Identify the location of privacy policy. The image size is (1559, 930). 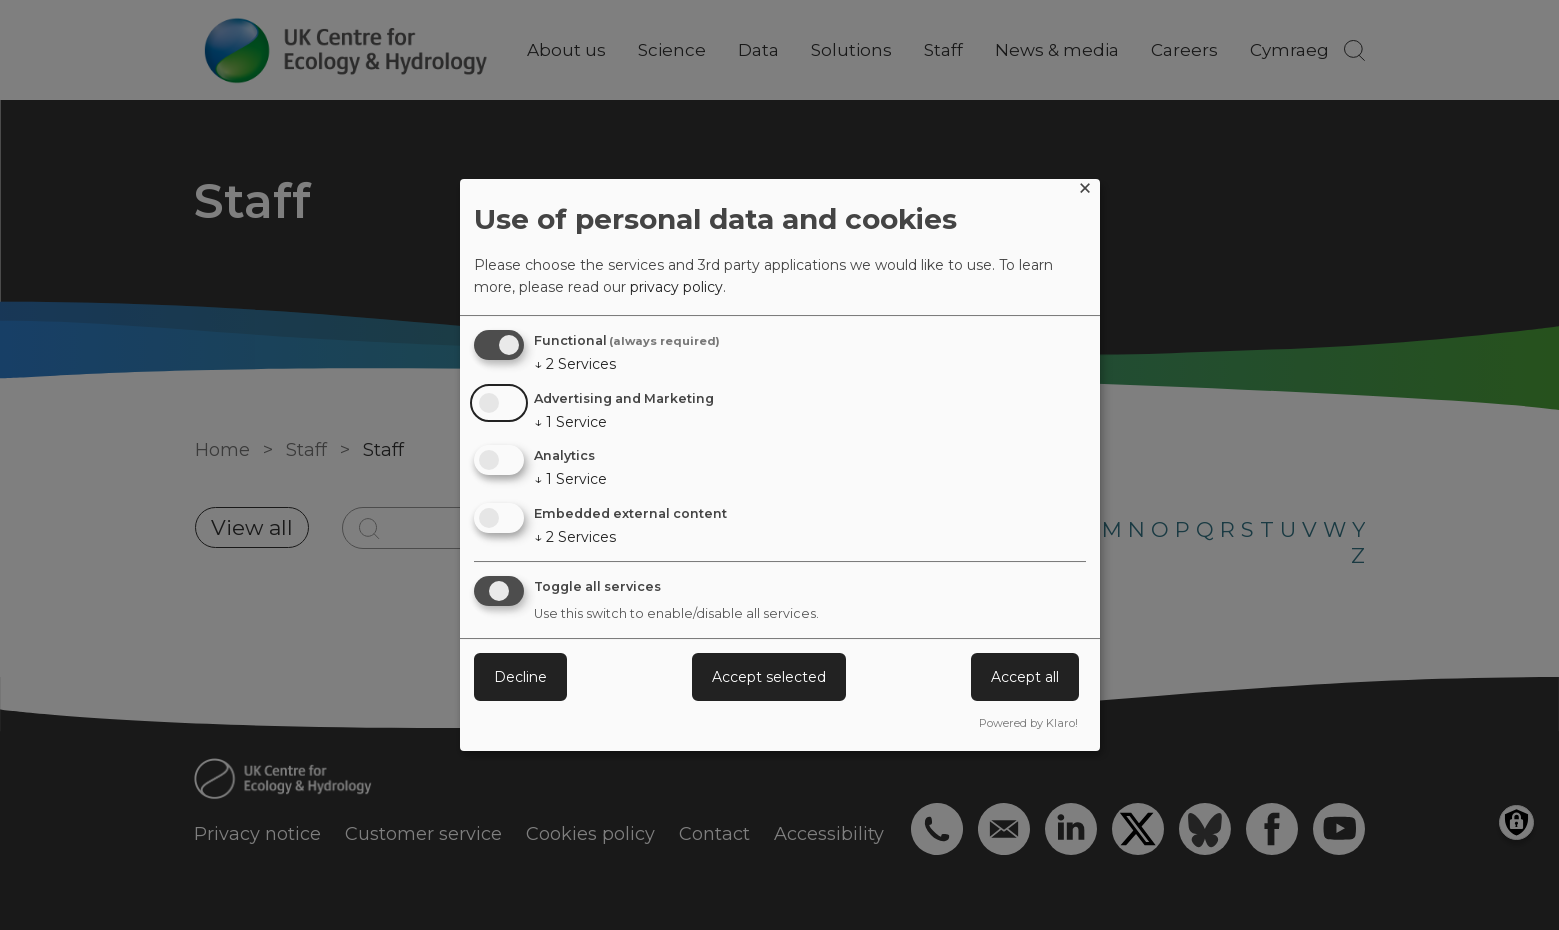
(676, 287).